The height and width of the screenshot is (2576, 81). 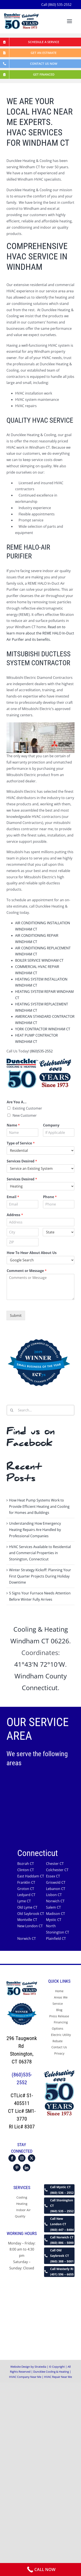 What do you see at coordinates (16, 1315) in the screenshot?
I see `Submit` at bounding box center [16, 1315].